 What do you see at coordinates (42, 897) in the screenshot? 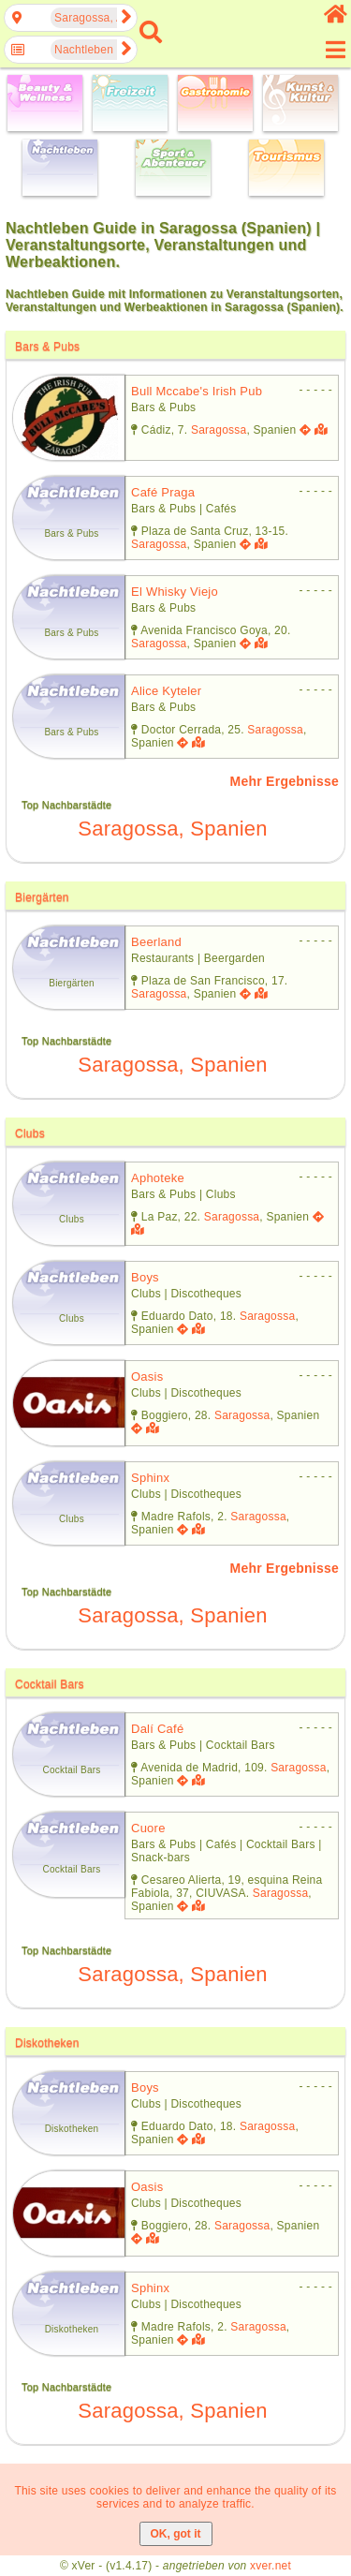
I see `Biergärten` at bounding box center [42, 897].